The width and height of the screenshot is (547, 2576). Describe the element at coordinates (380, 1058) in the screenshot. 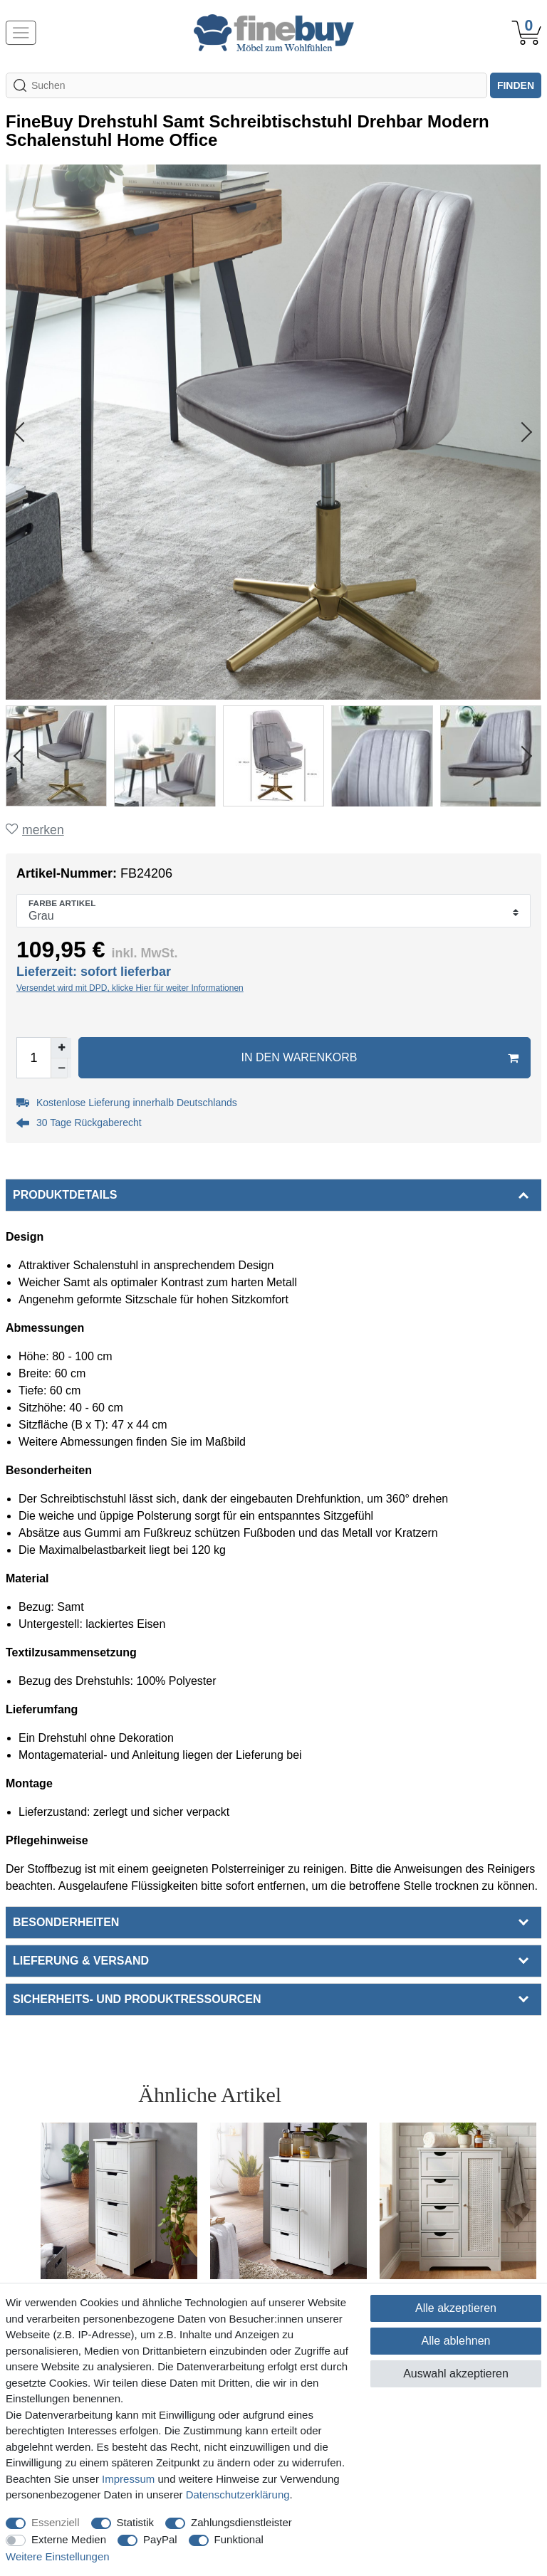

I see `In den Warenkorb` at that location.